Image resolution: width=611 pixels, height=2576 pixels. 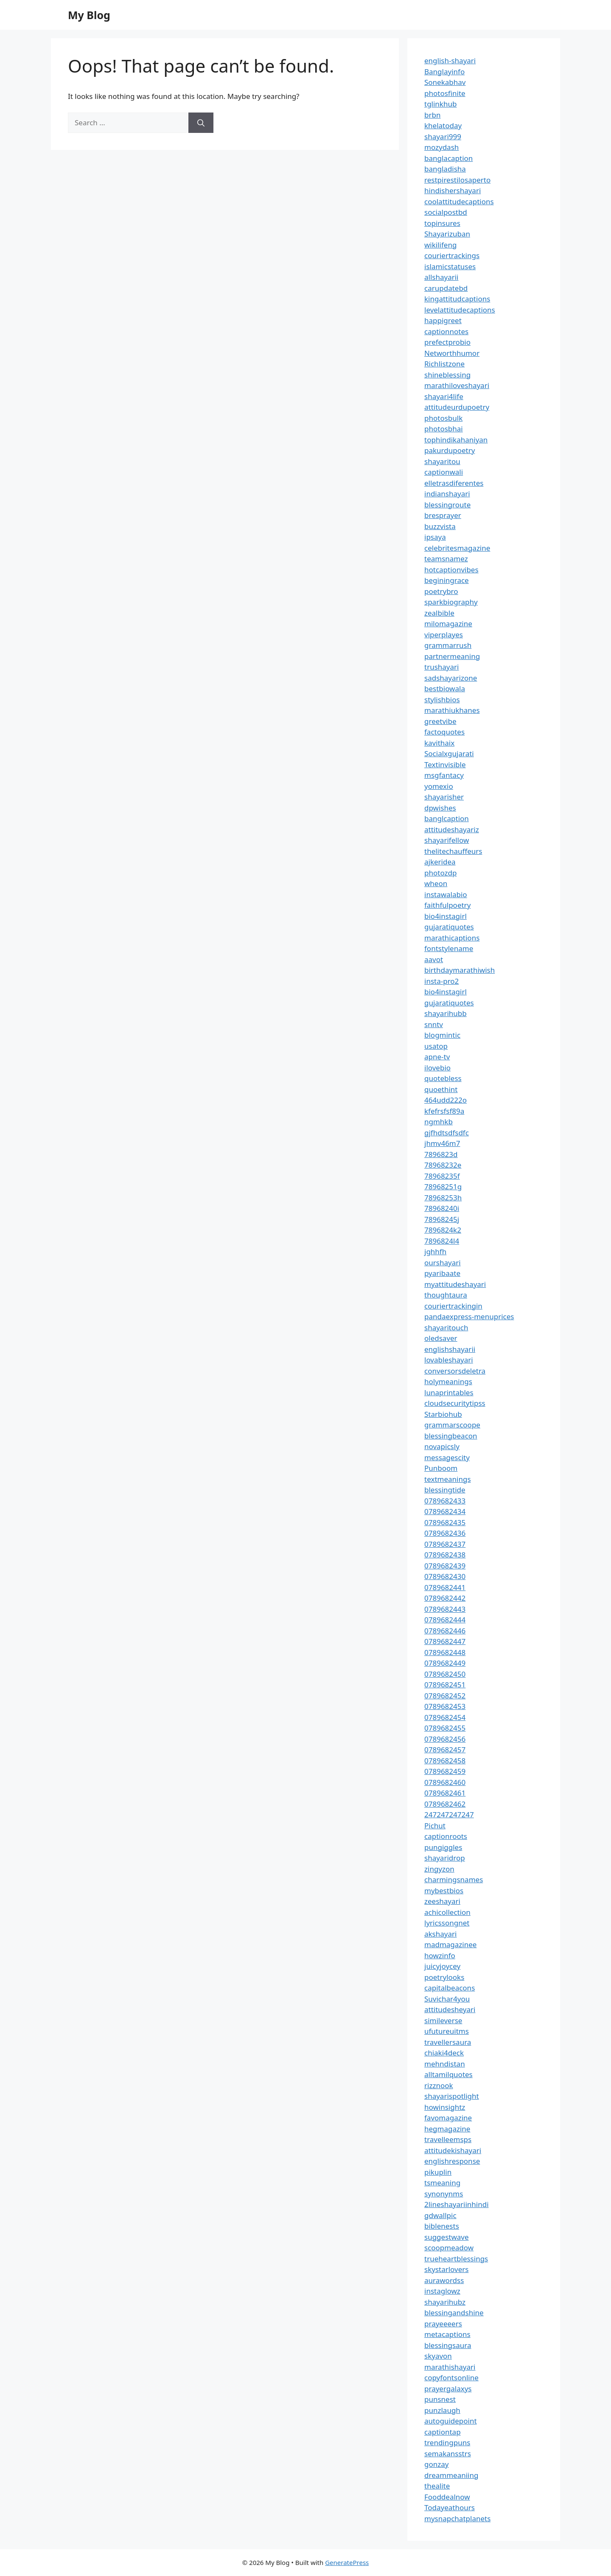 What do you see at coordinates (444, 1587) in the screenshot?
I see `0789682441` at bounding box center [444, 1587].